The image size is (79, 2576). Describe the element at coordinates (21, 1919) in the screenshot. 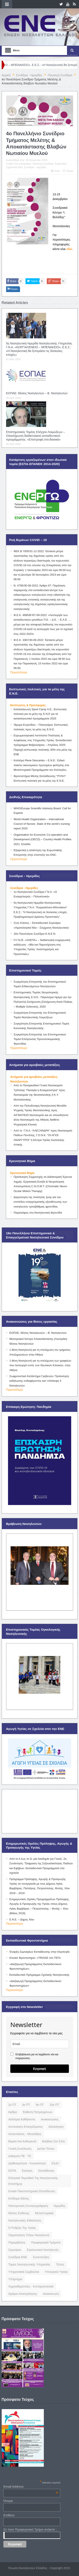

I see `Ε.Ν.Ε. – Δήμος Χίου` at that location.